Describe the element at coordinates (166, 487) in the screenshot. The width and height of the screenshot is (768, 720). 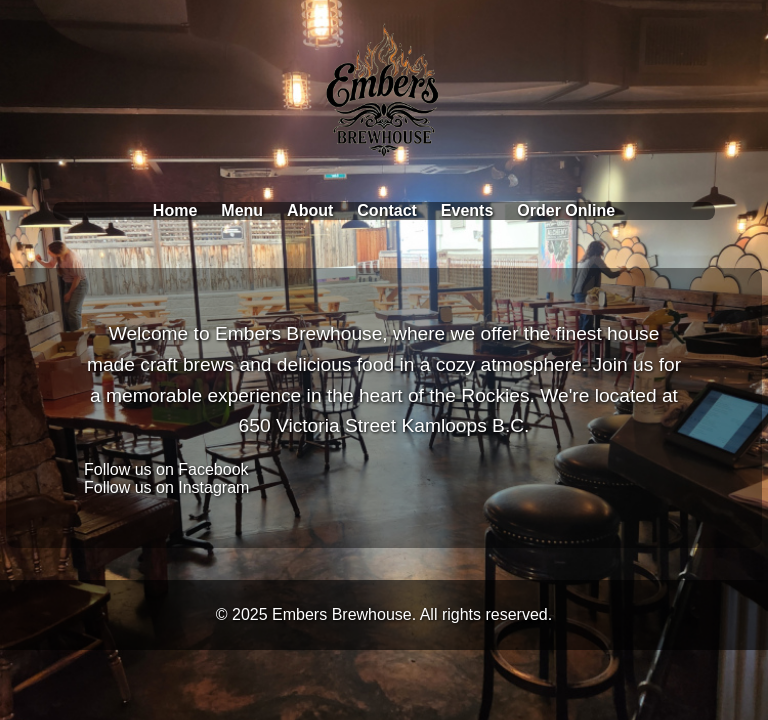
I see `Follow us on Instagram` at that location.